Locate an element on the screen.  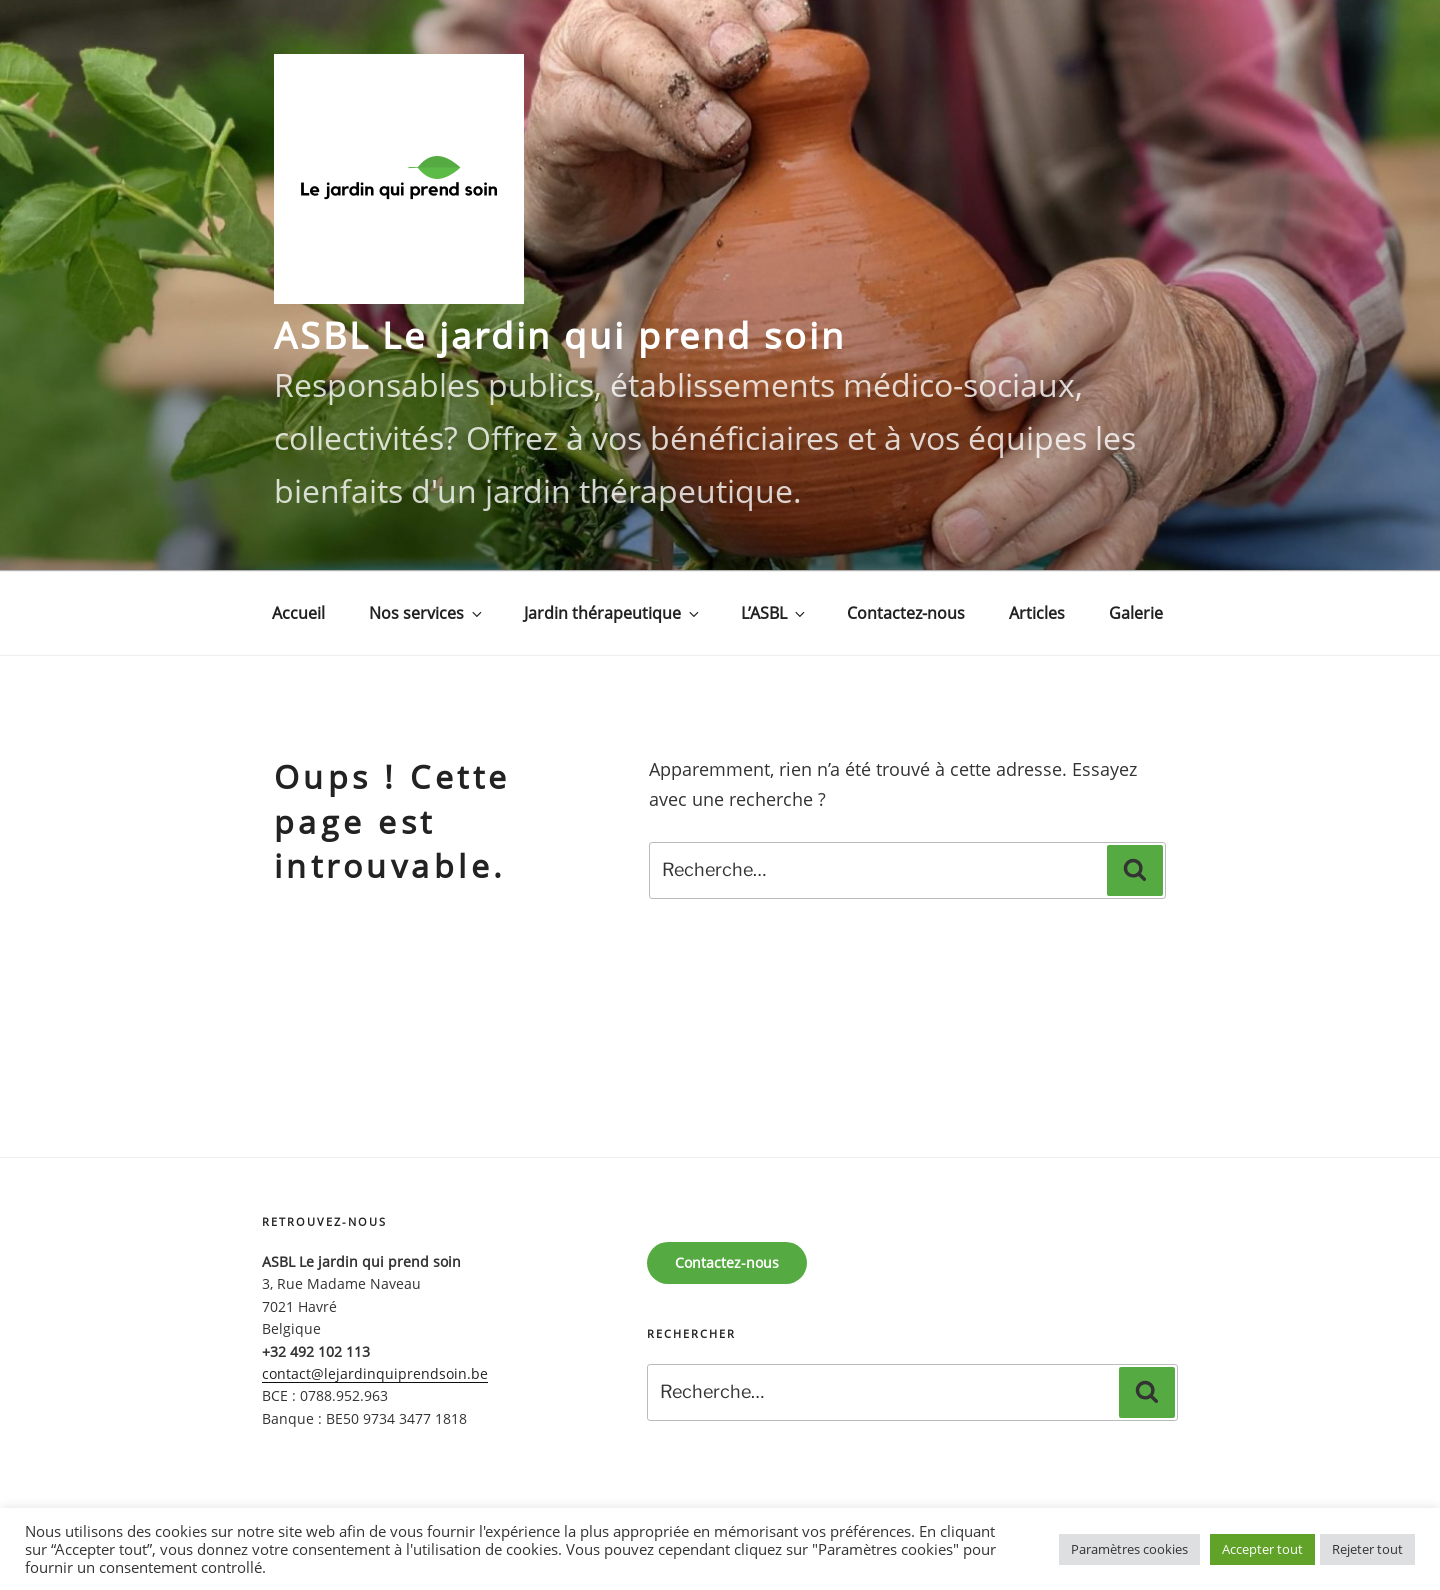
Accepter tout [button] is located at coordinates (1262, 1549).